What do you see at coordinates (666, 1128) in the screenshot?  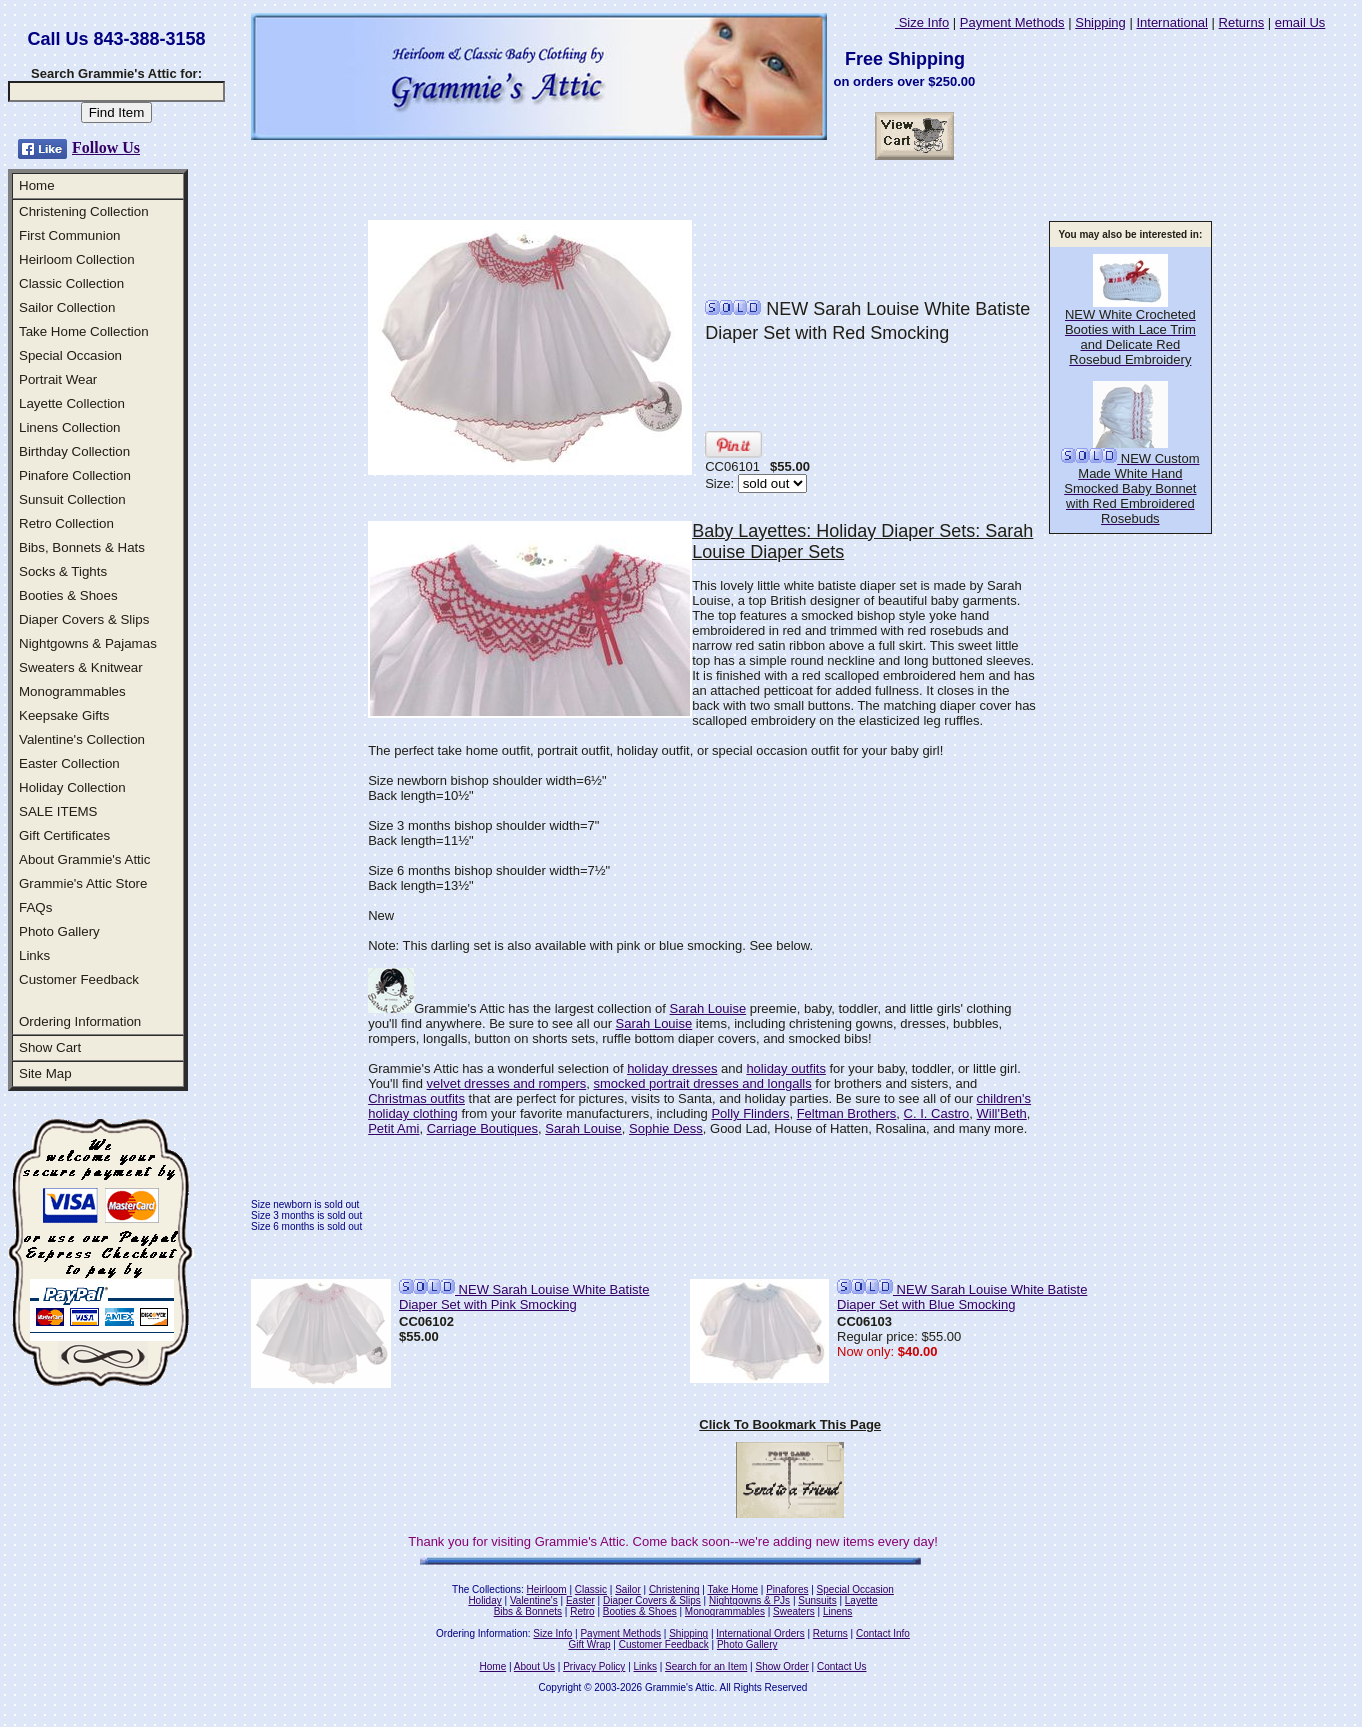 I see `Sophie Dess` at bounding box center [666, 1128].